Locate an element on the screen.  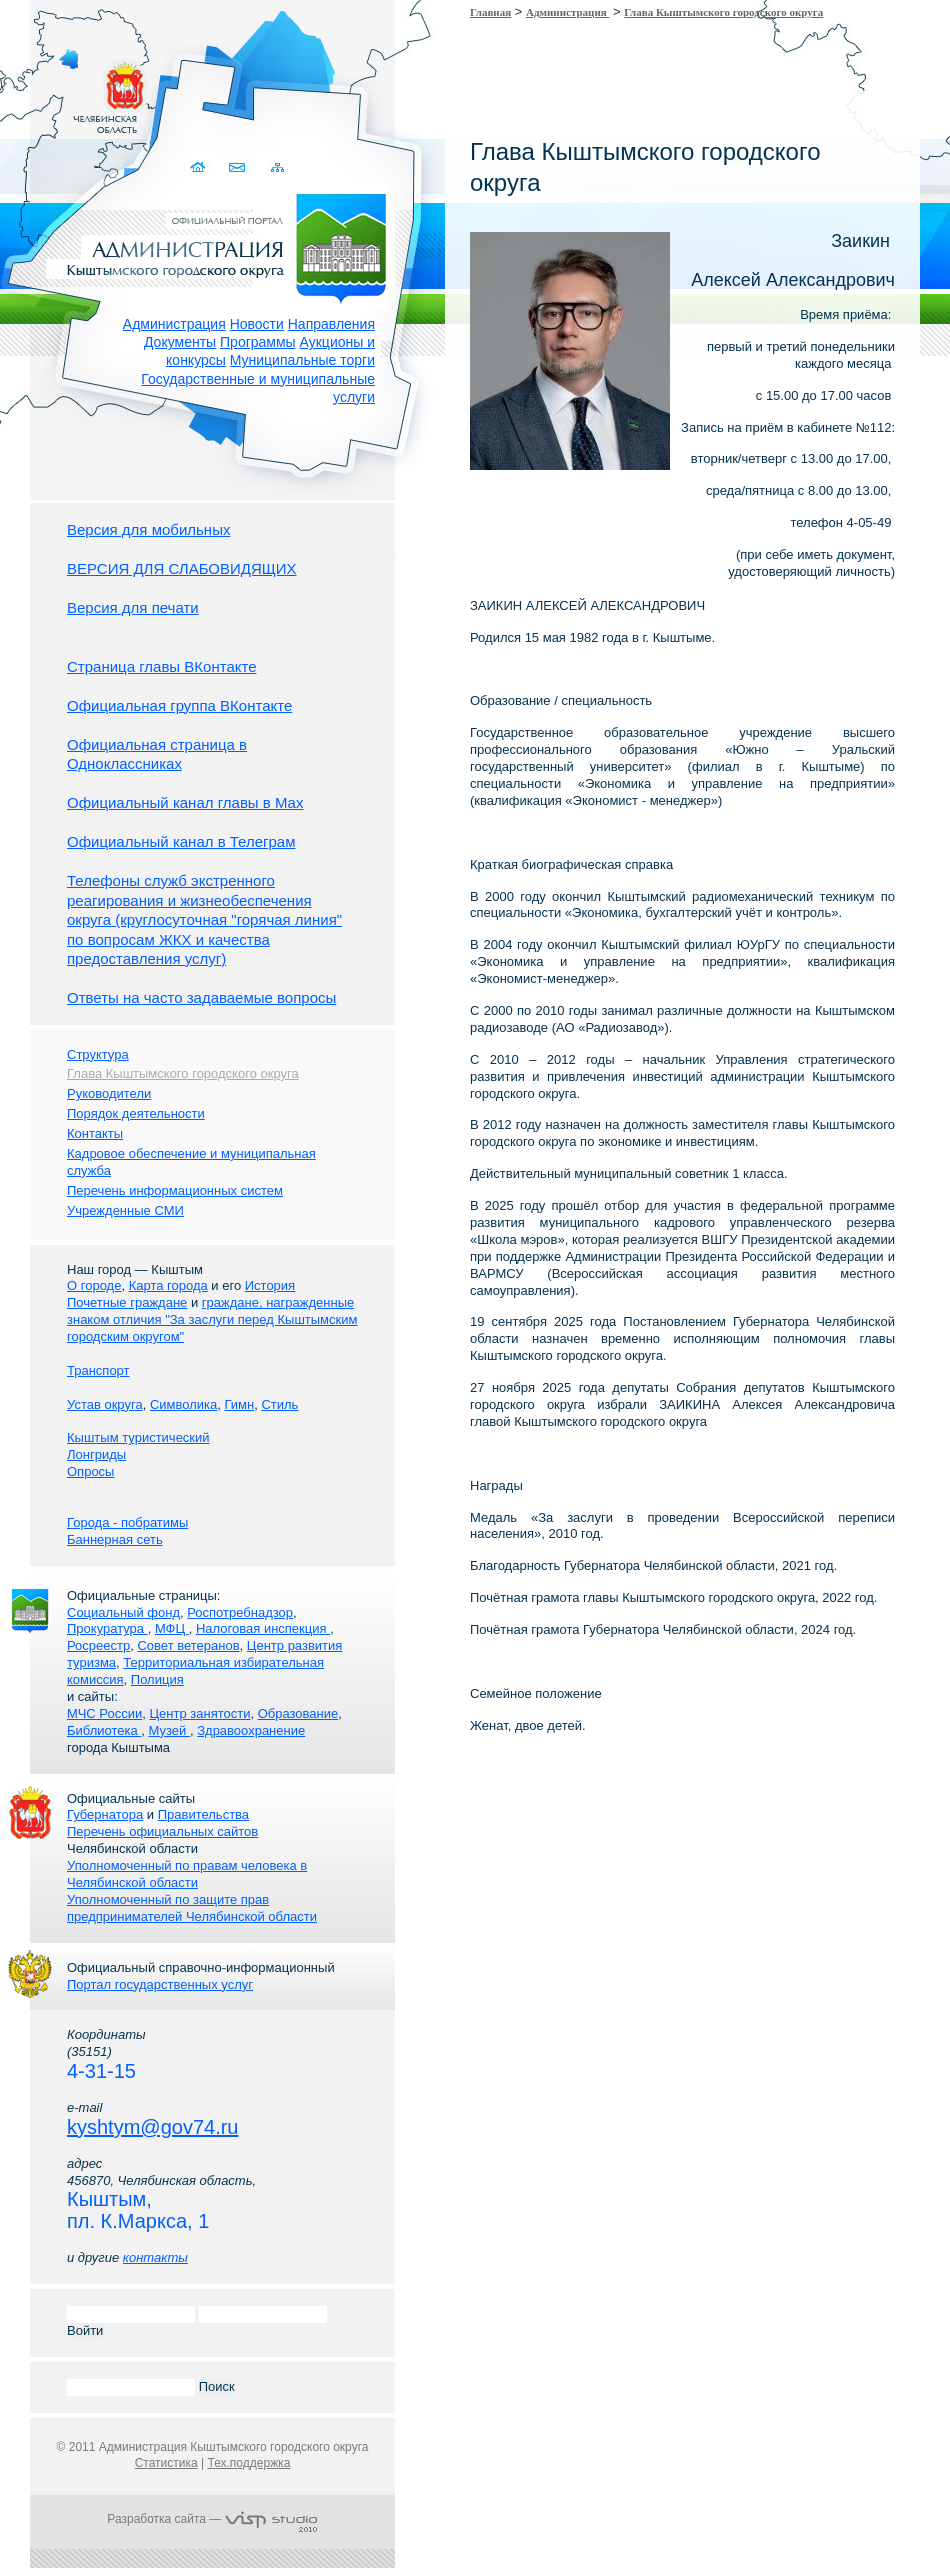
Глава Кыштымского городского округа is located at coordinates (723, 12).